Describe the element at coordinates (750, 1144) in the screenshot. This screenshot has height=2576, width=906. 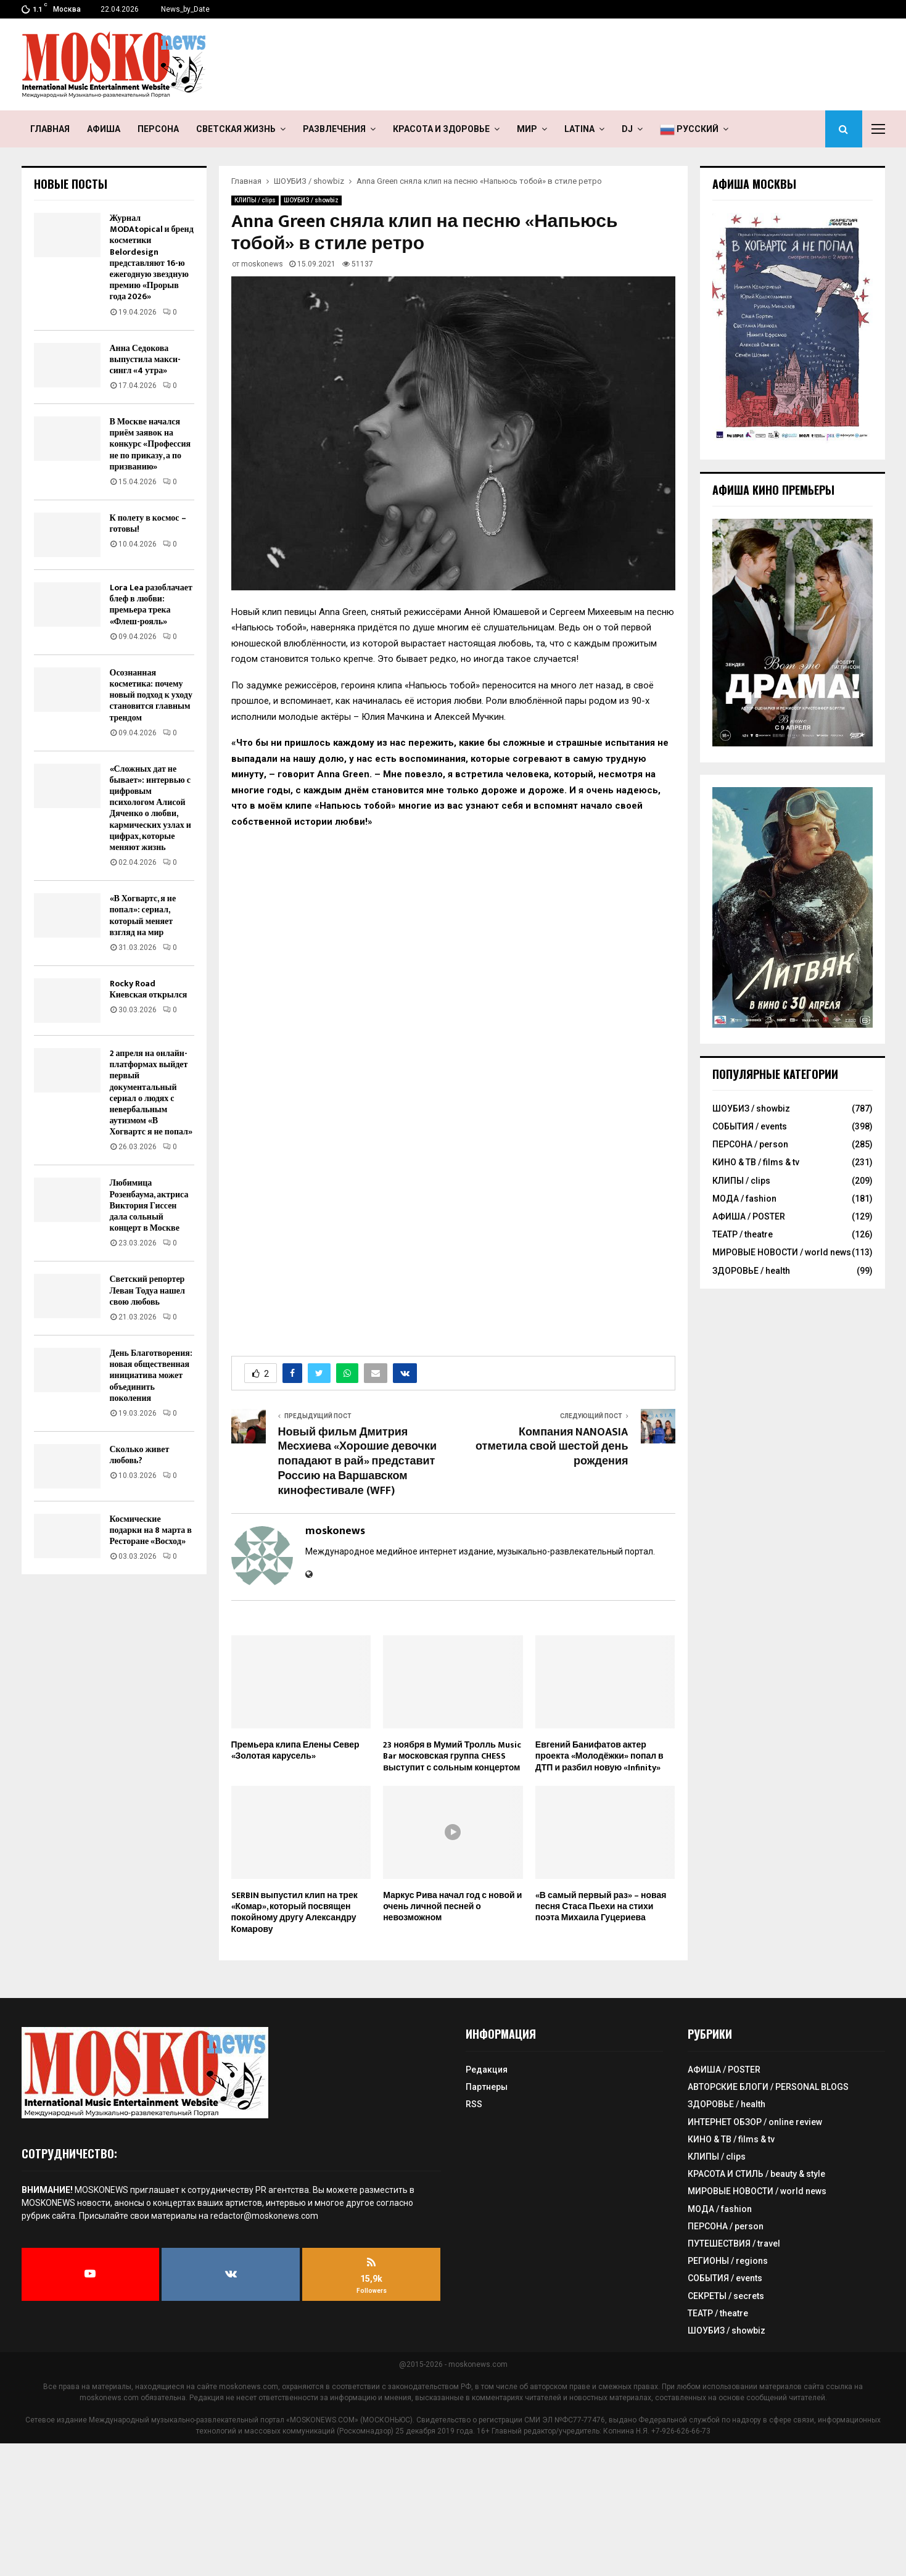
I see `ПЕРСОНА / person` at that location.